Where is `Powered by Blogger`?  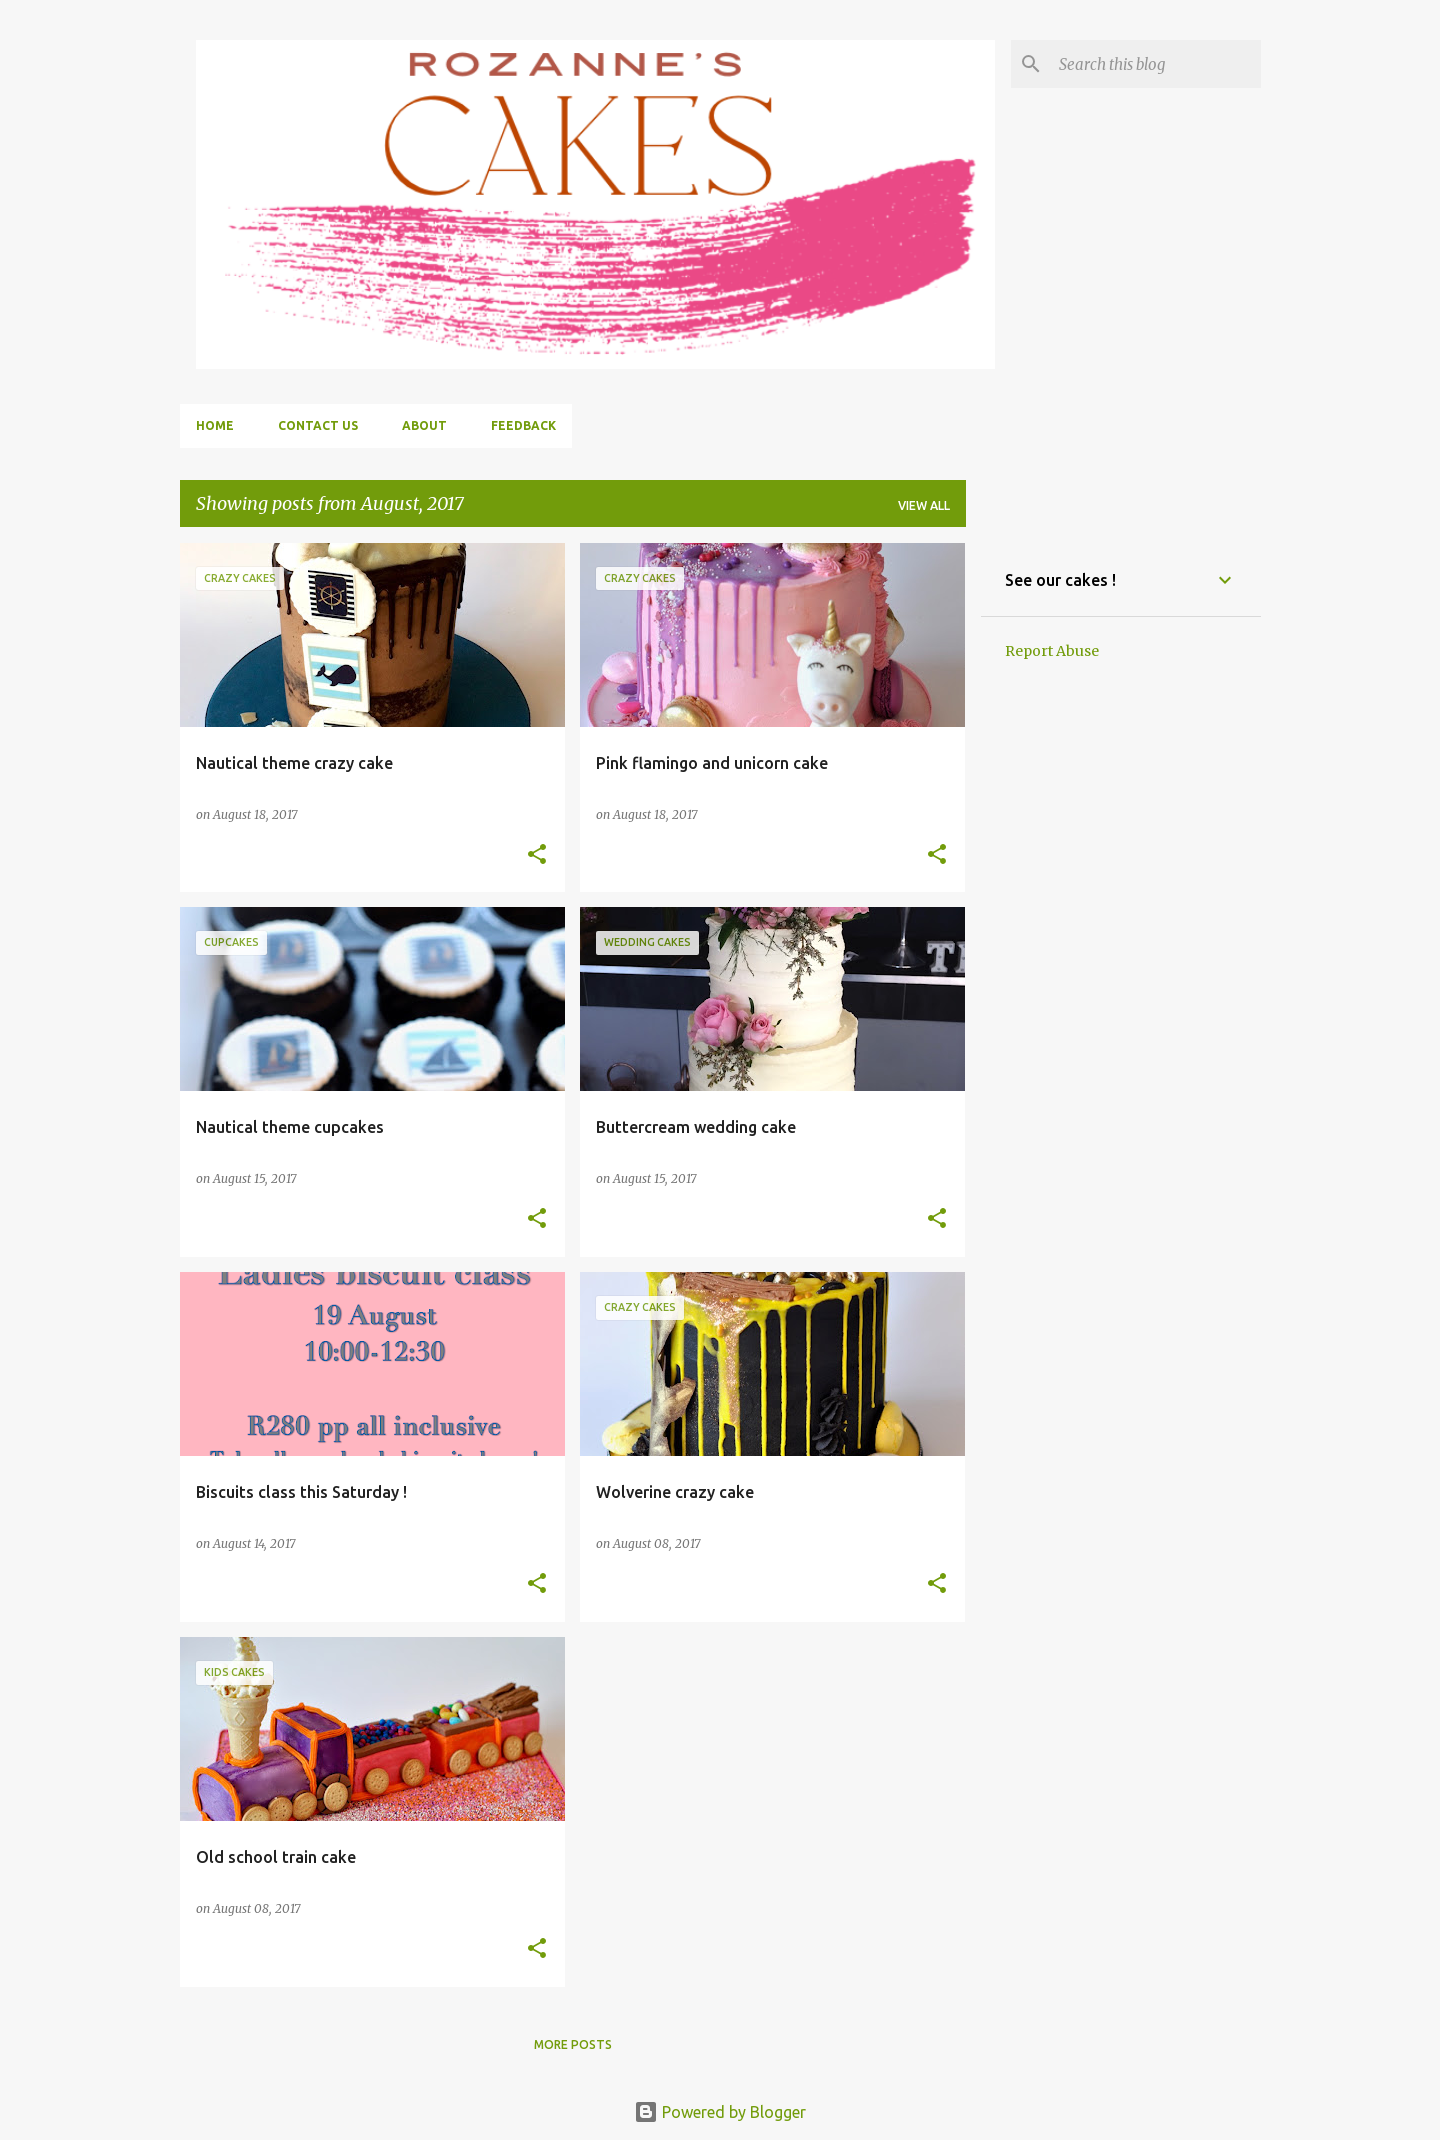
Powered by Blogger is located at coordinates (720, 2112).